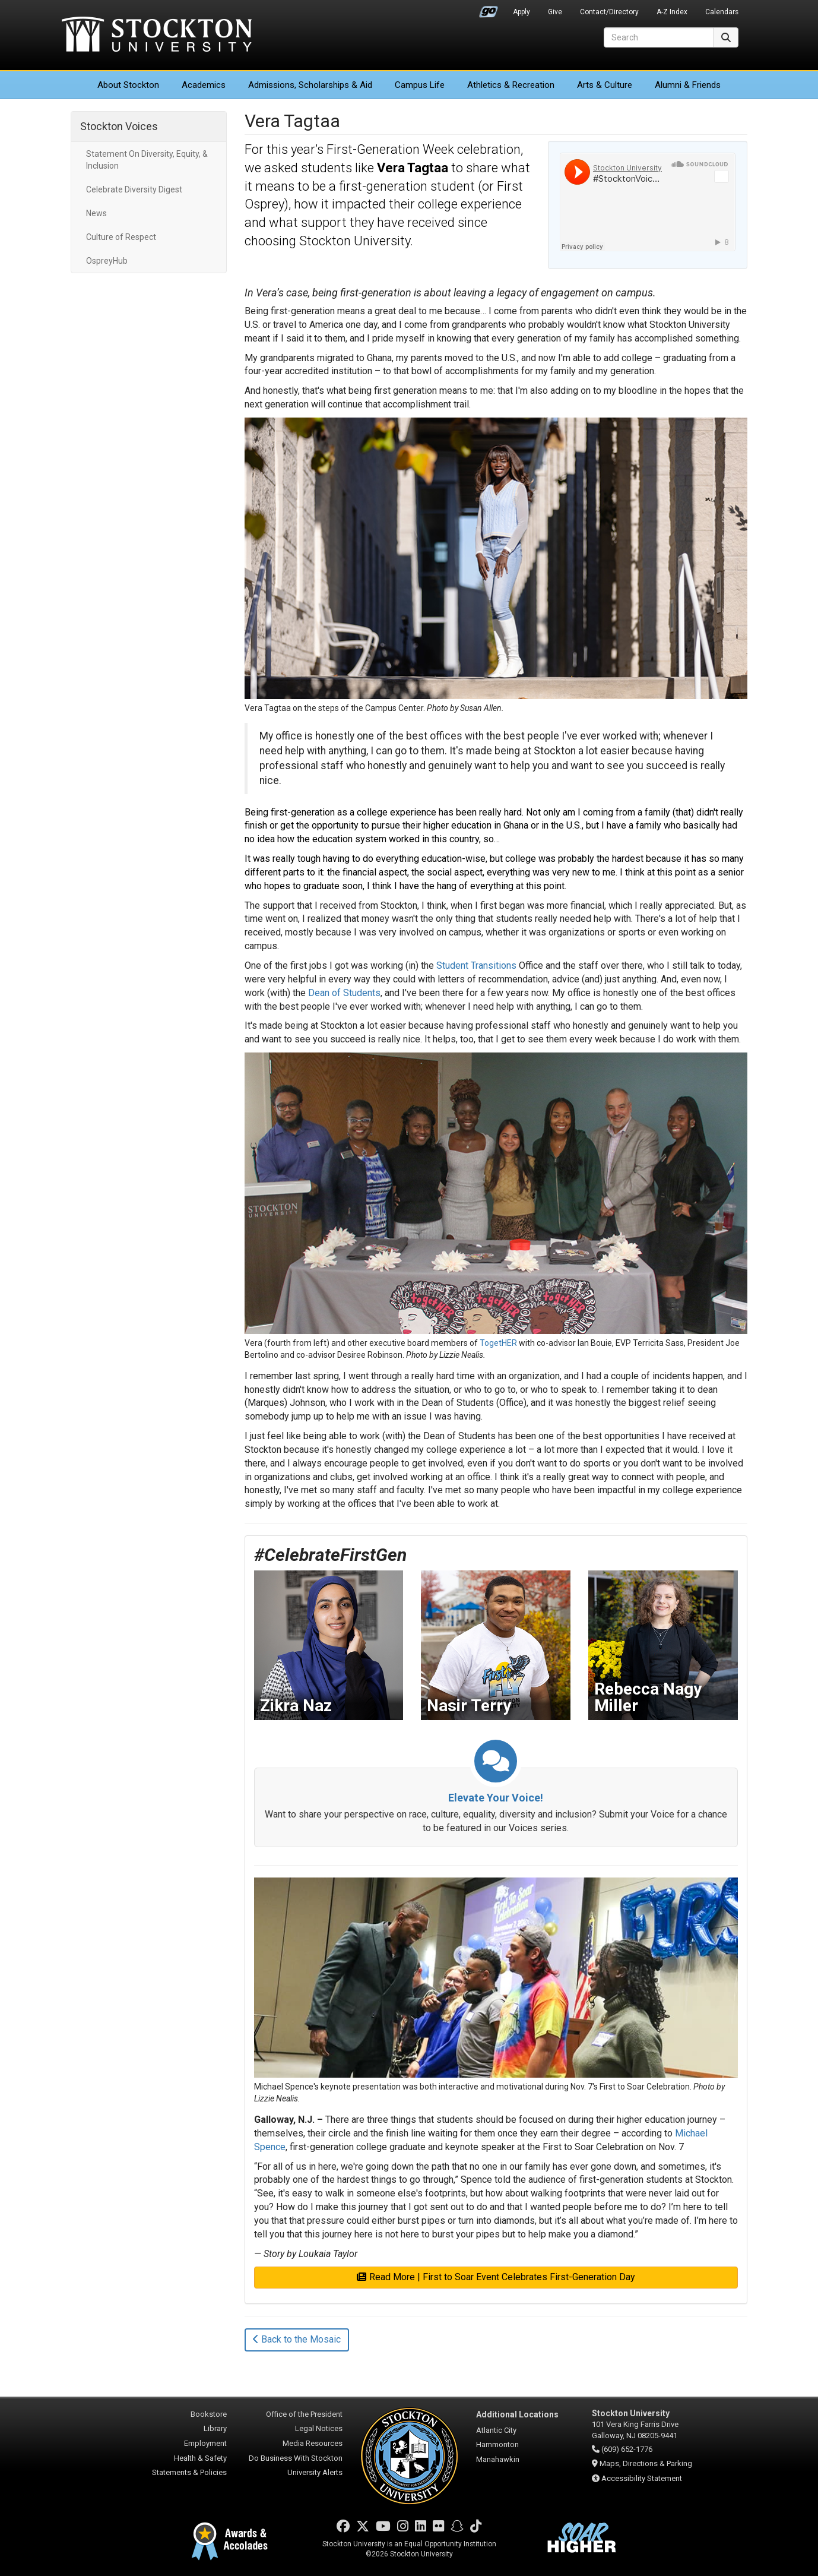  Describe the element at coordinates (296, 2458) in the screenshot. I see `Do Business With Stockton` at that location.